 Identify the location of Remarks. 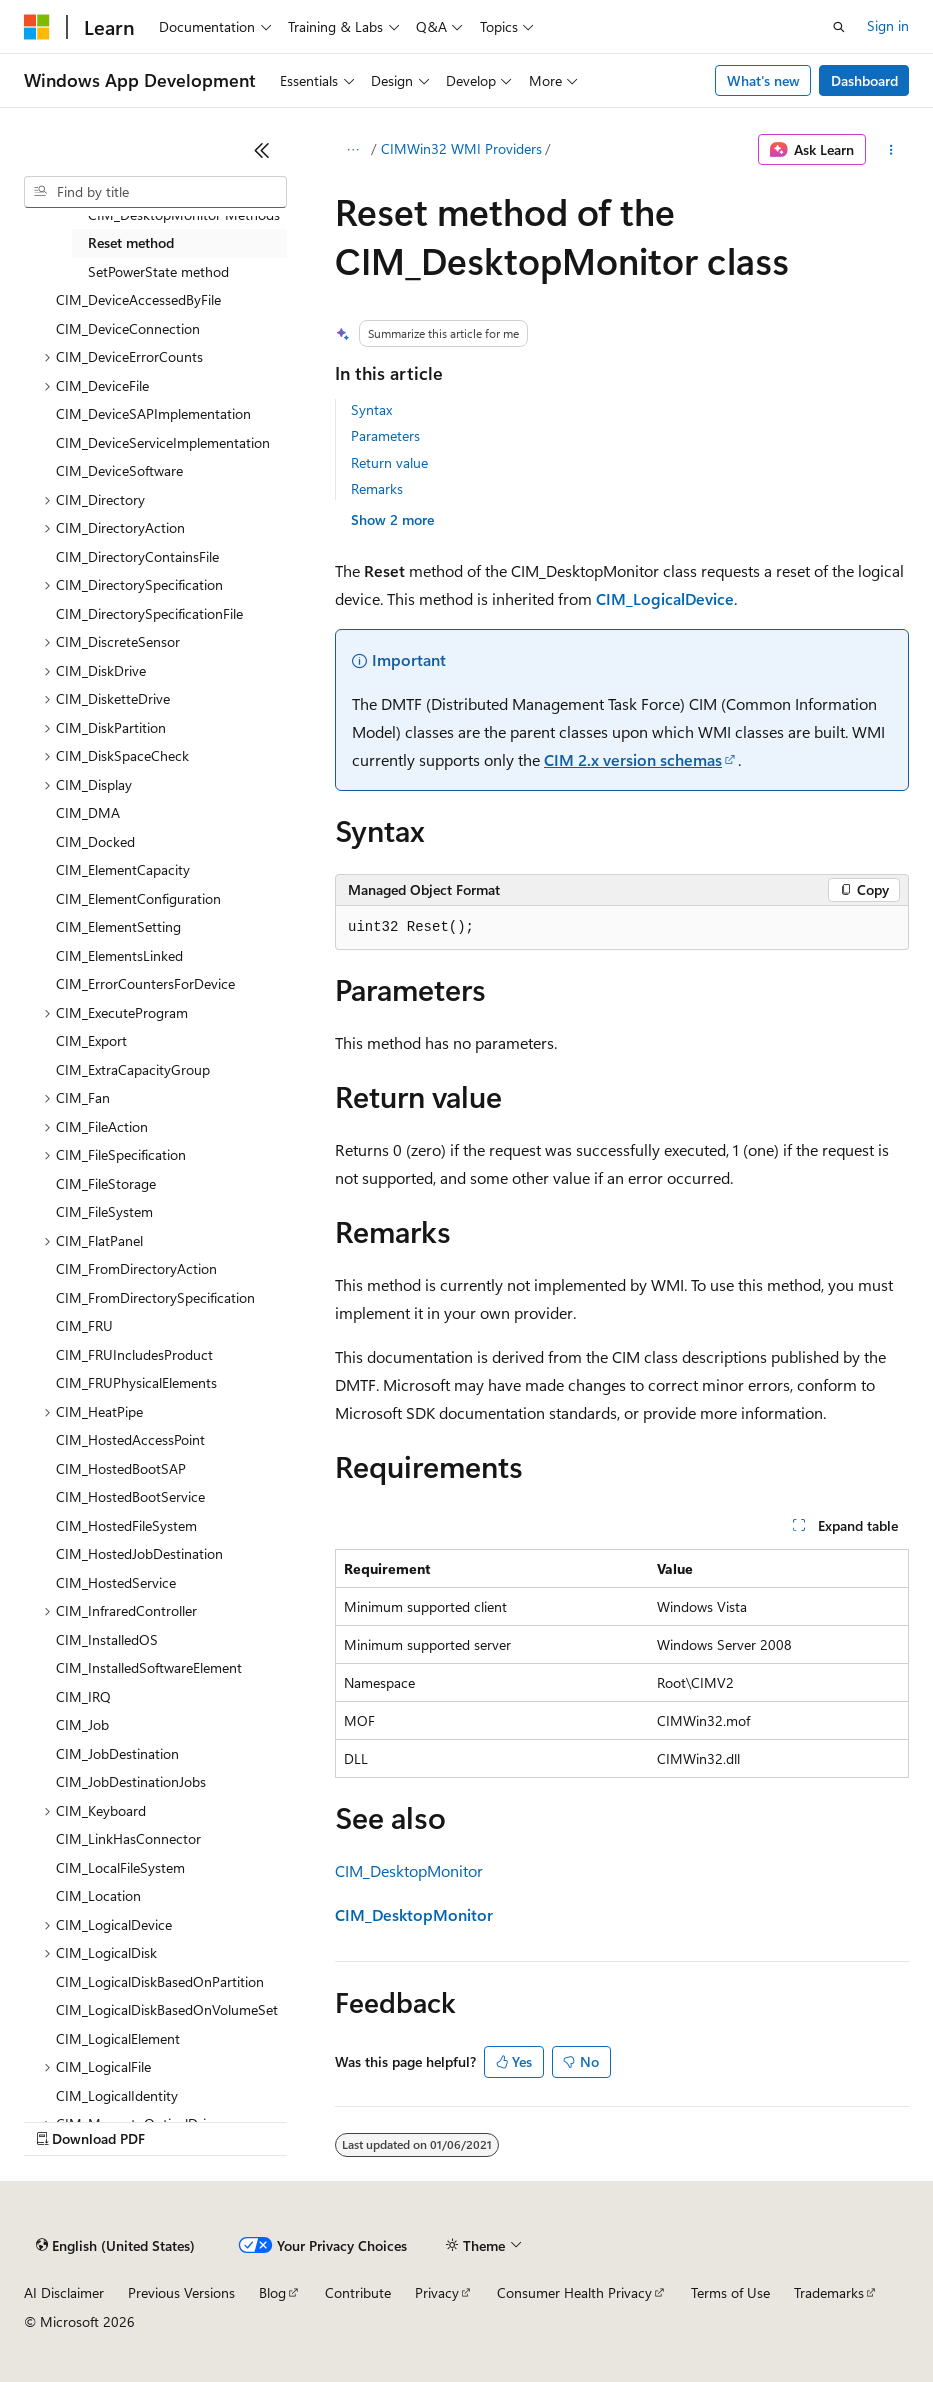
(377, 488).